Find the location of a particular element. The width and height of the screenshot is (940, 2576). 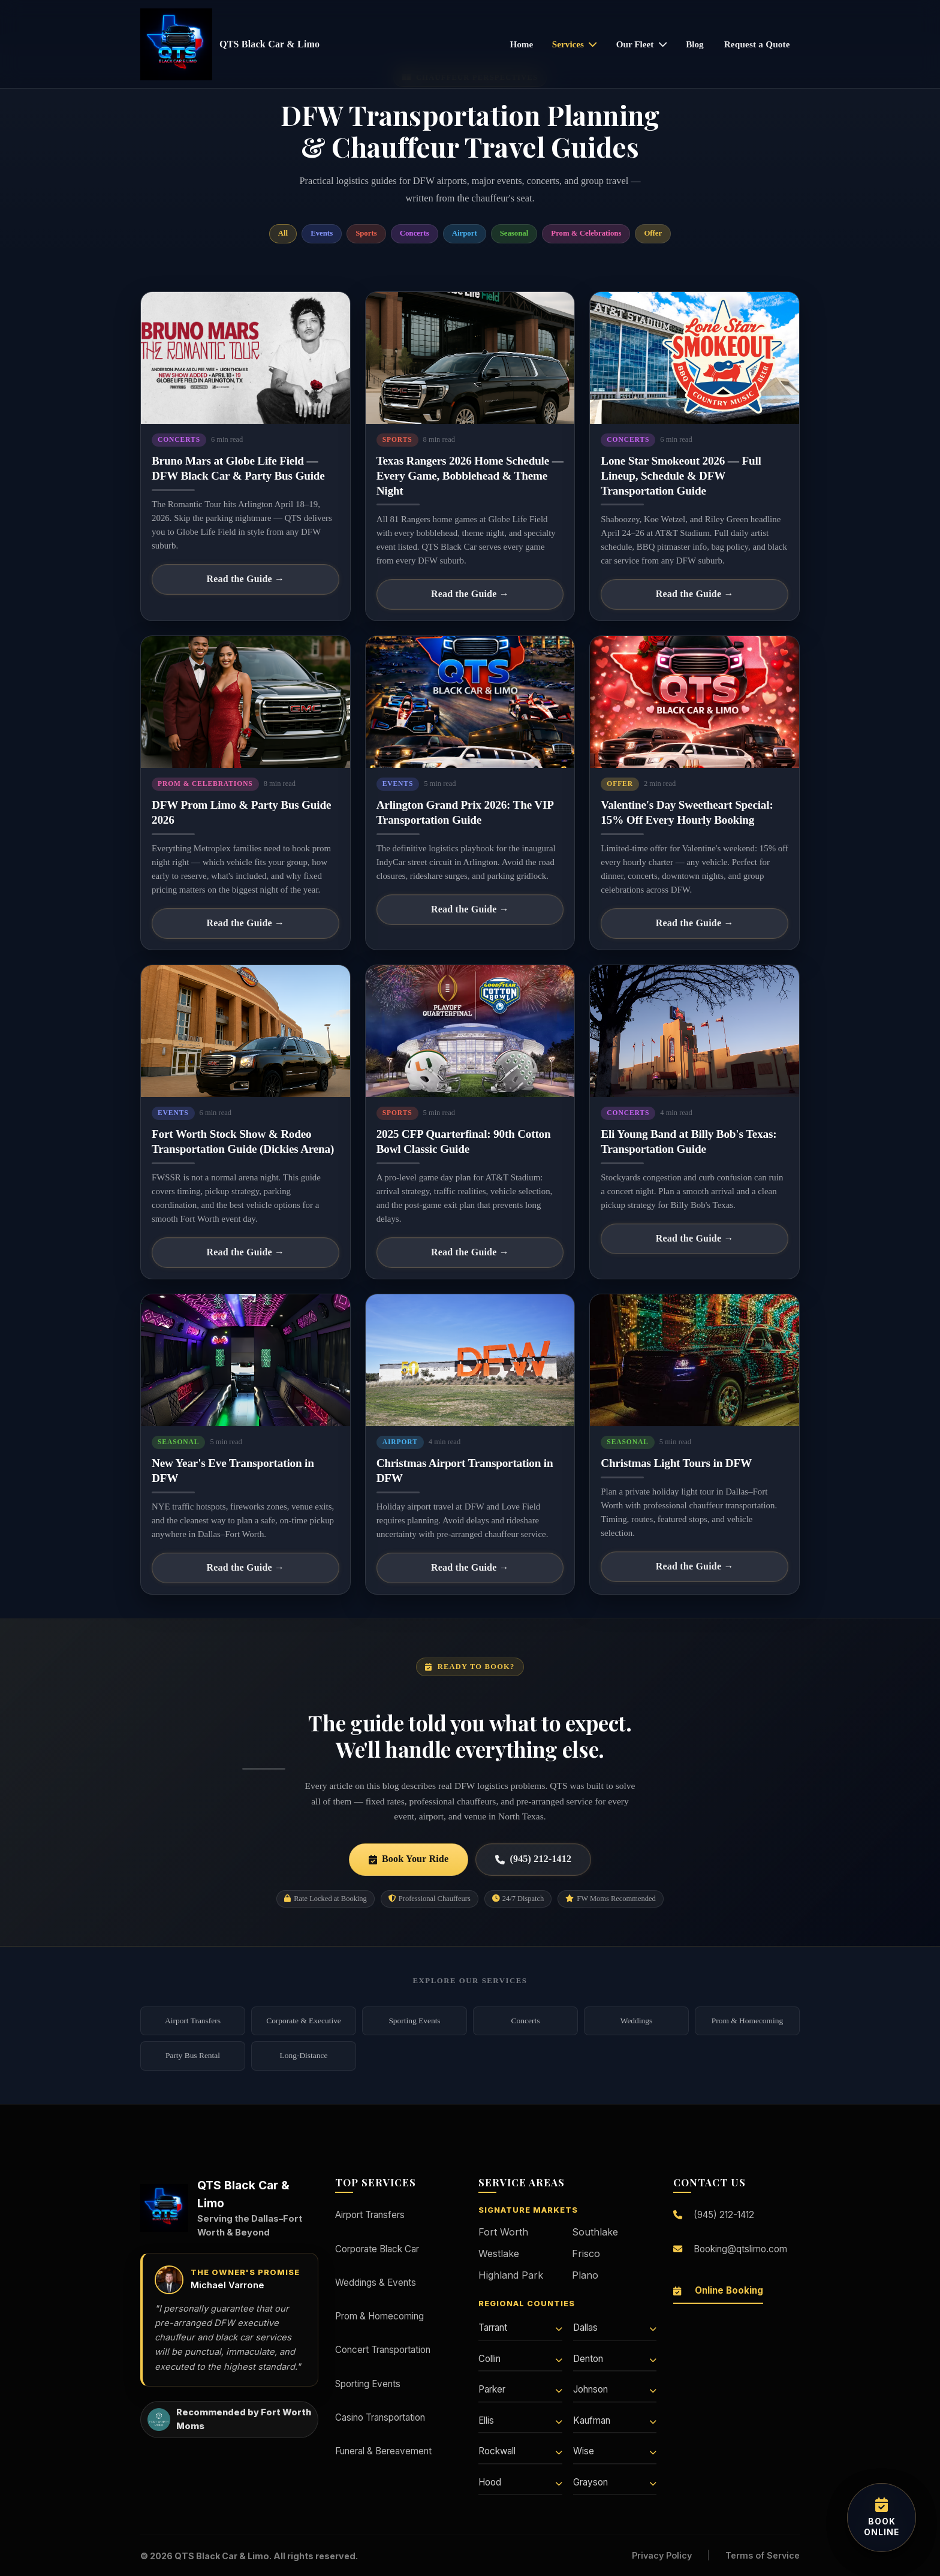

Parker is located at coordinates (520, 2389).